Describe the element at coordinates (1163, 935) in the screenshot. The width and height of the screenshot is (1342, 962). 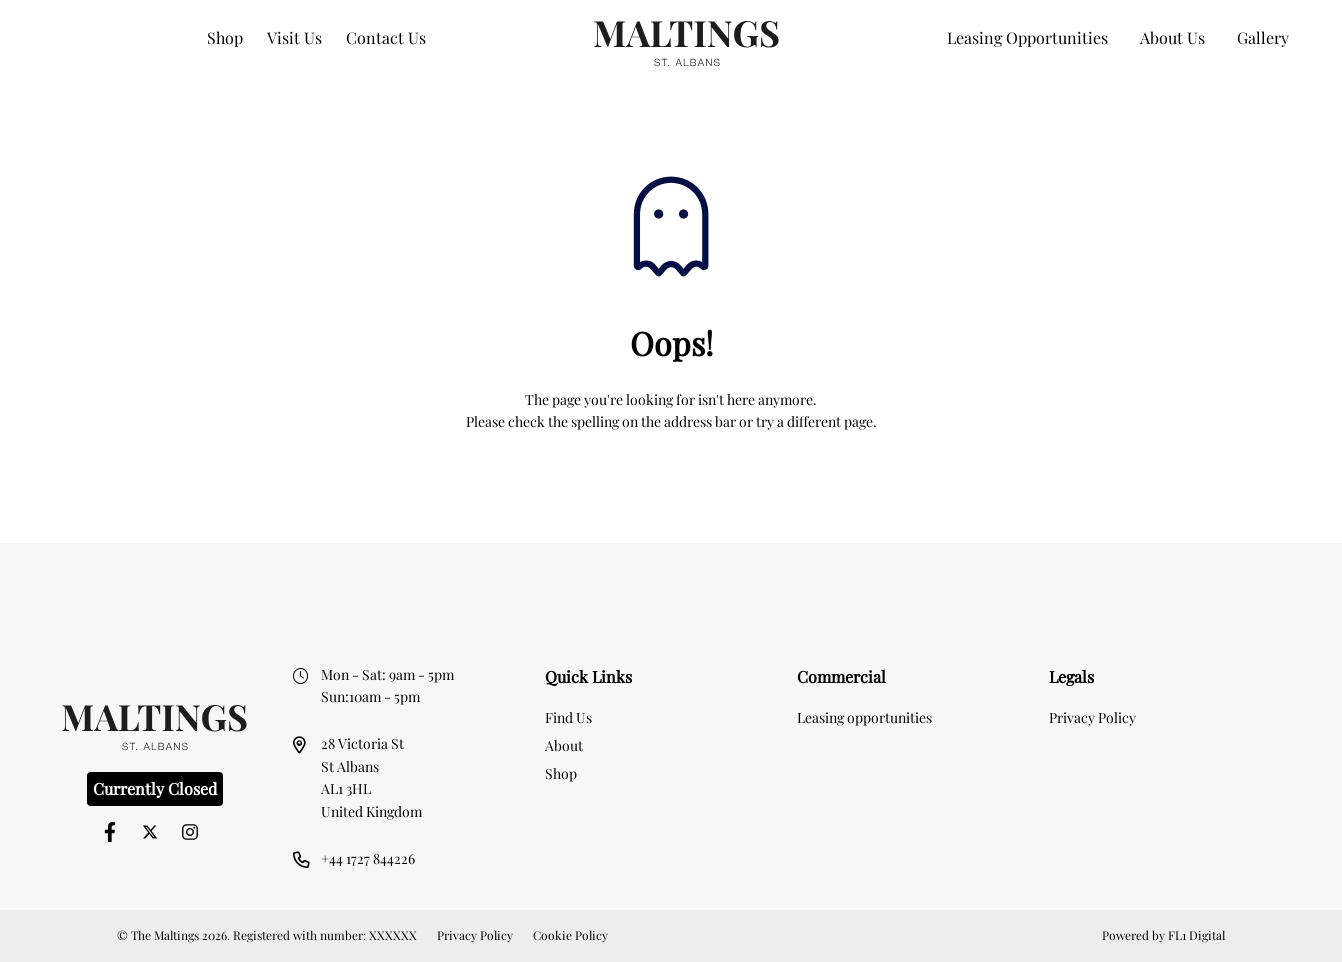
I see `Powered by FL1 Digital` at that location.